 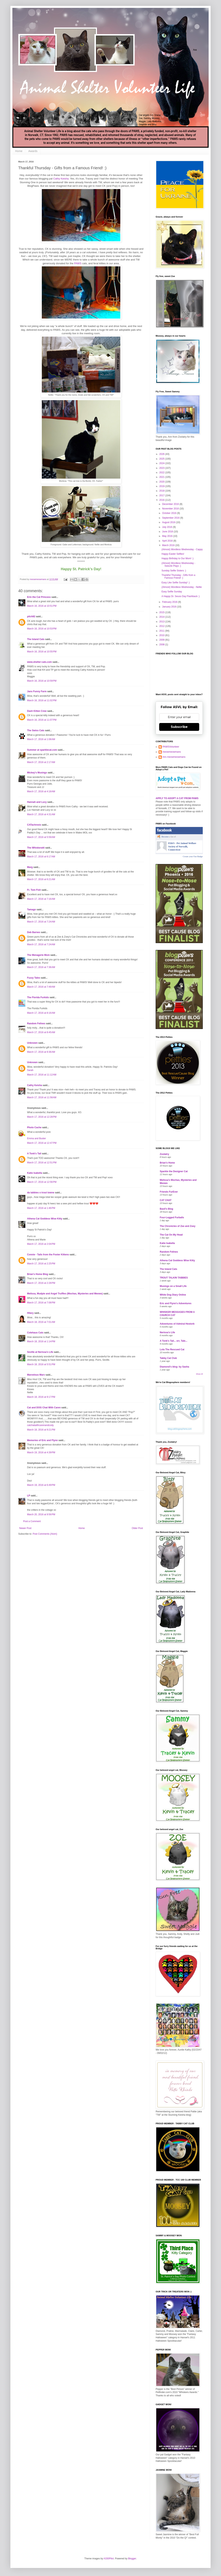 I want to click on 2015, so click(x=162, y=612).